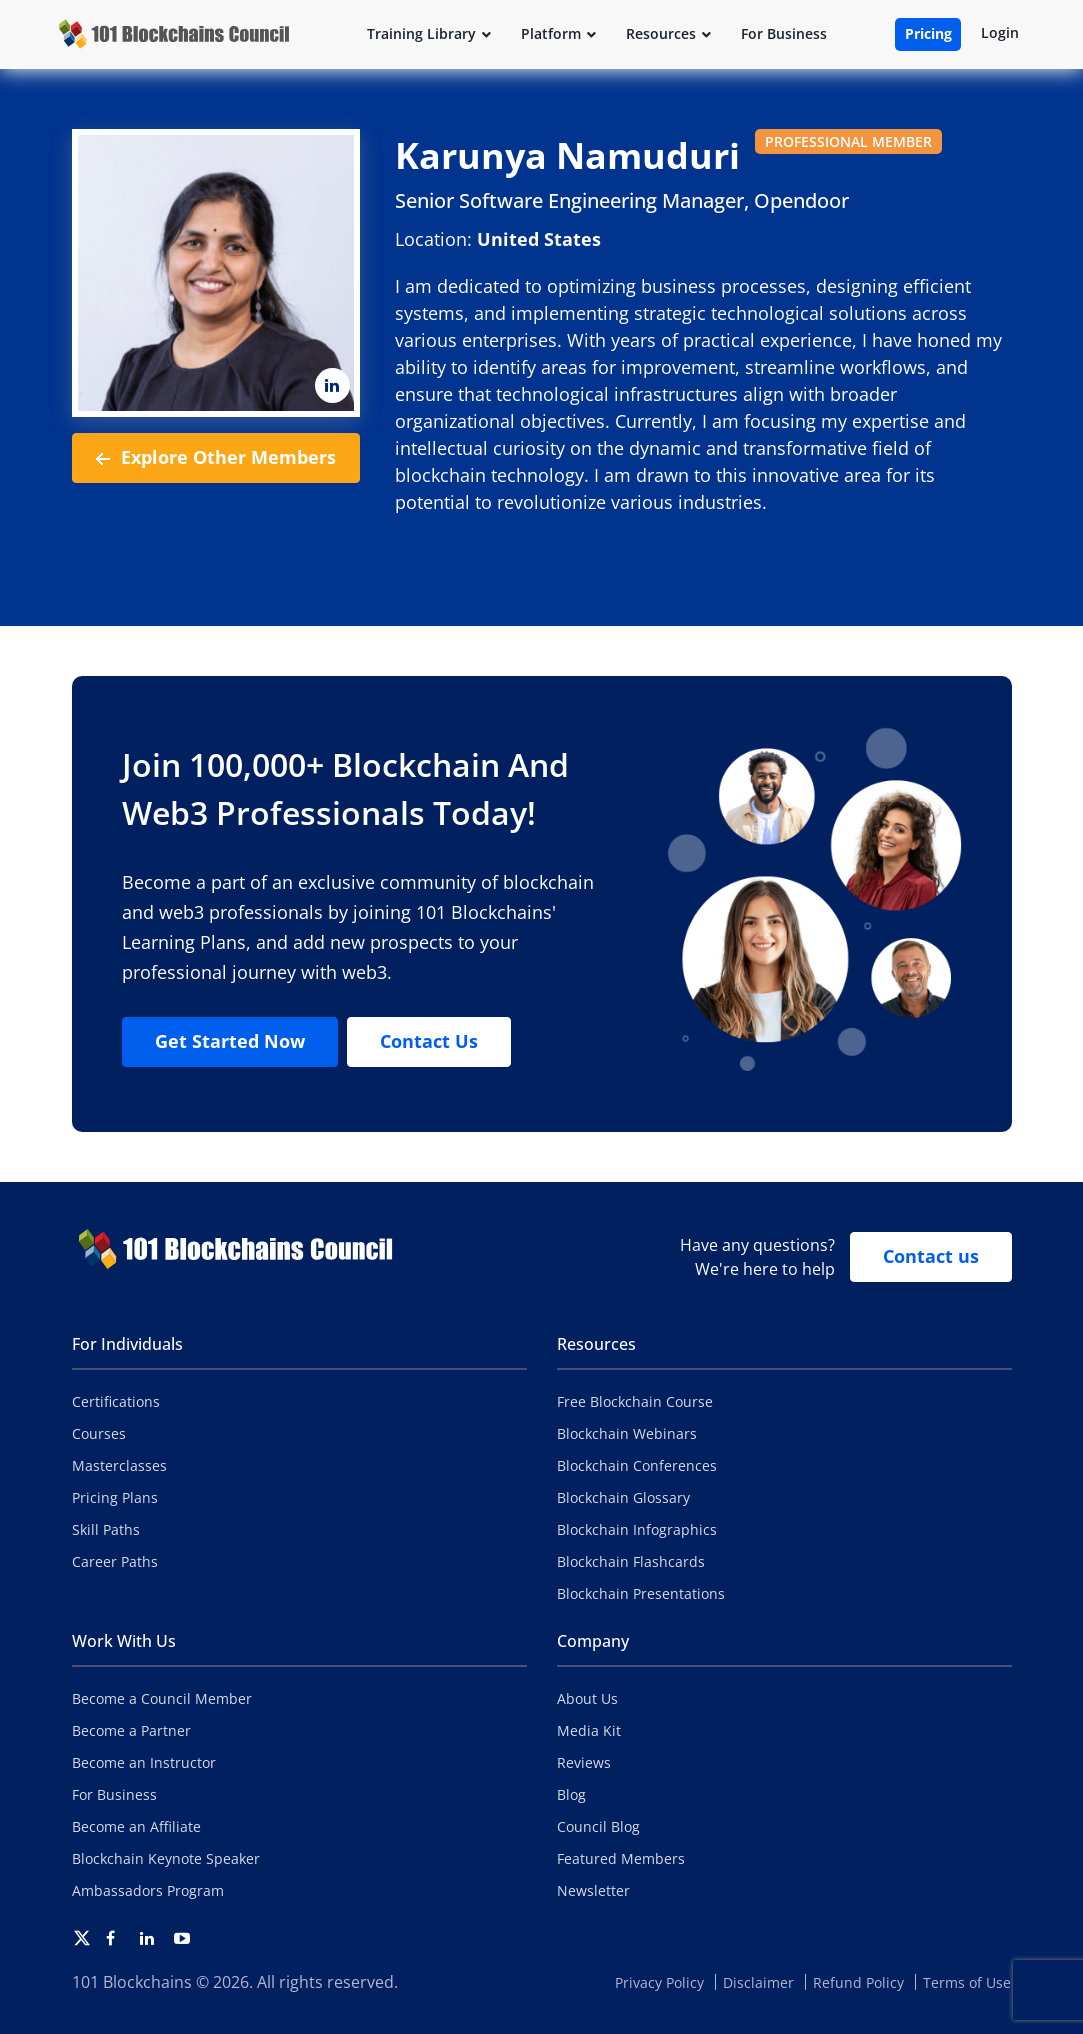 This screenshot has height=2034, width=1083. What do you see at coordinates (587, 1698) in the screenshot?
I see `About Us` at bounding box center [587, 1698].